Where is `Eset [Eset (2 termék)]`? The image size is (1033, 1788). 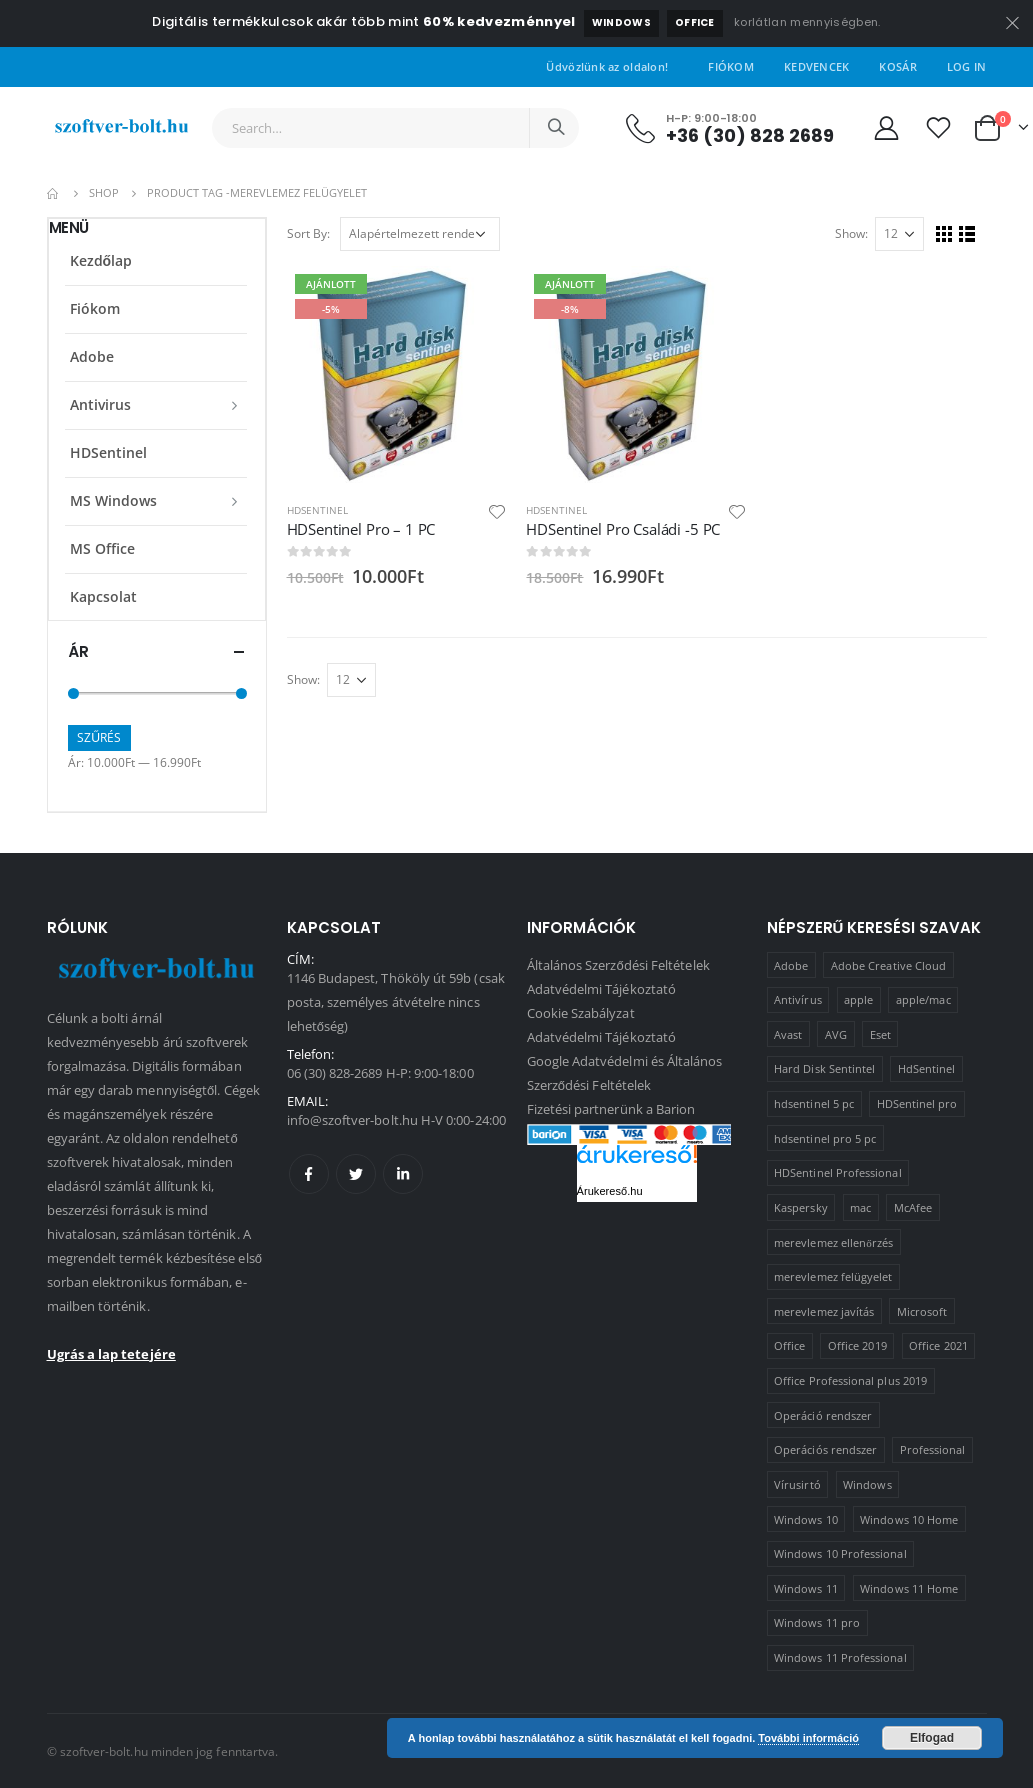
Eset [Eset (2 termék)] is located at coordinates (880, 1034).